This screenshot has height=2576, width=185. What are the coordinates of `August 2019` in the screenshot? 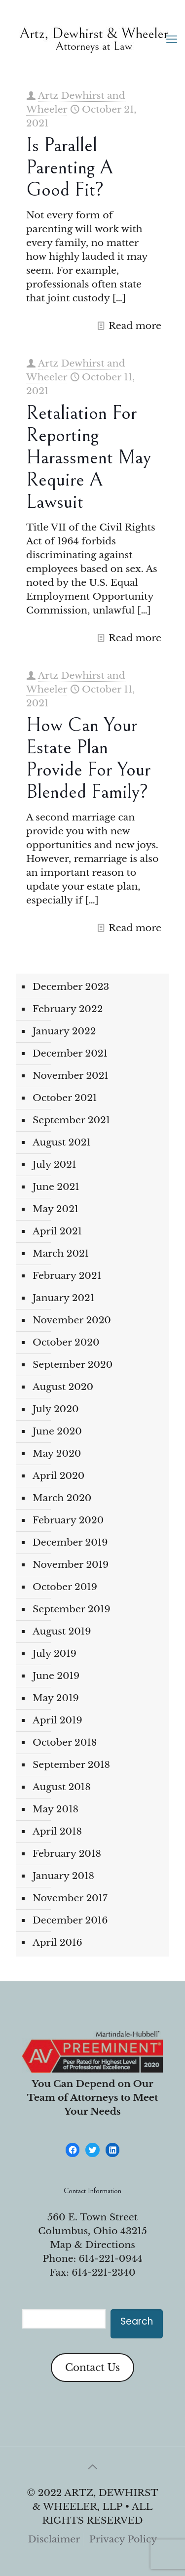 It's located at (62, 1631).